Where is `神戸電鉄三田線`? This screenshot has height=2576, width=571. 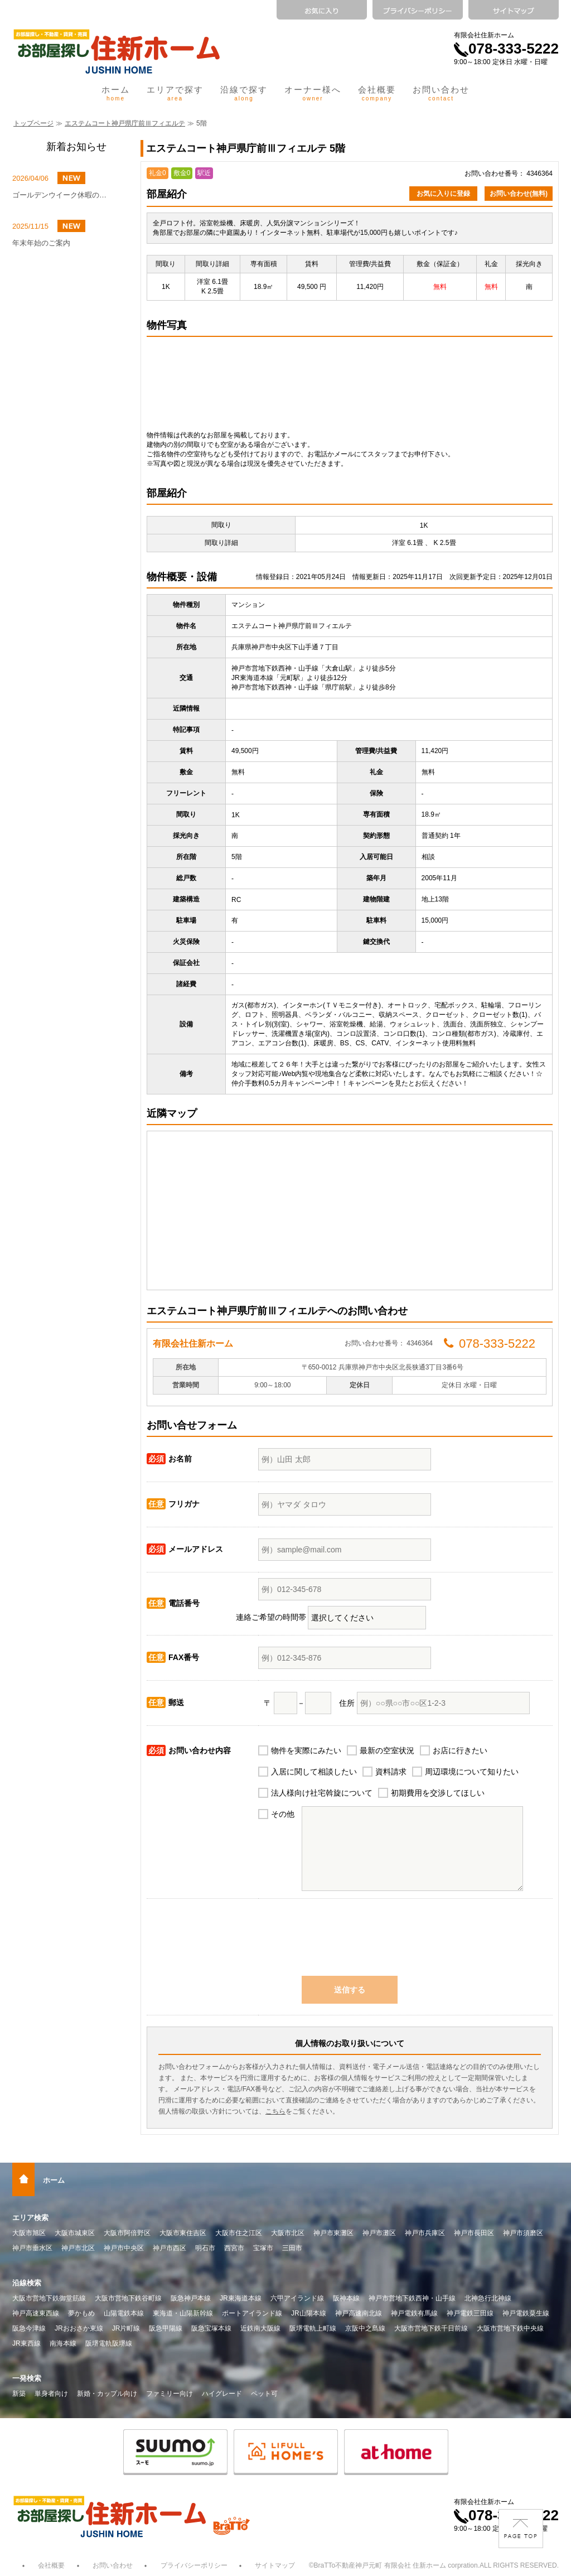
神戸電鉄三田線 is located at coordinates (470, 2313).